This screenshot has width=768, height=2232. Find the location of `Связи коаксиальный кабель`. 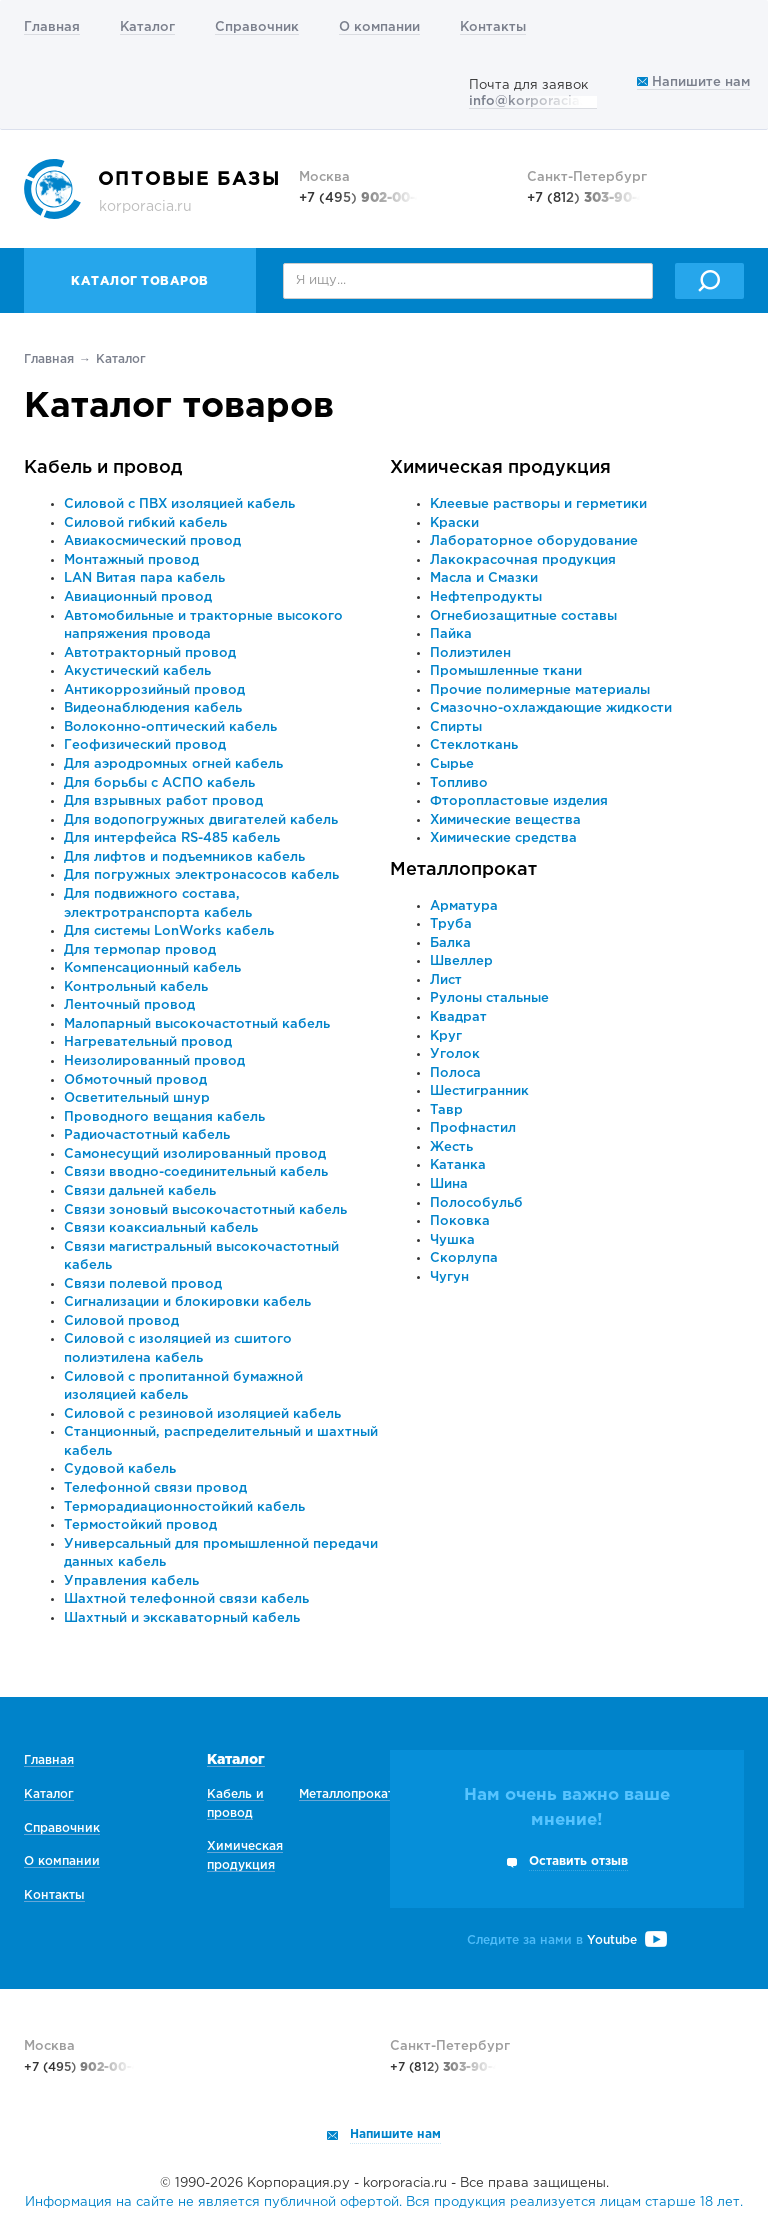

Связи коаксиальный кабель is located at coordinates (161, 1228).